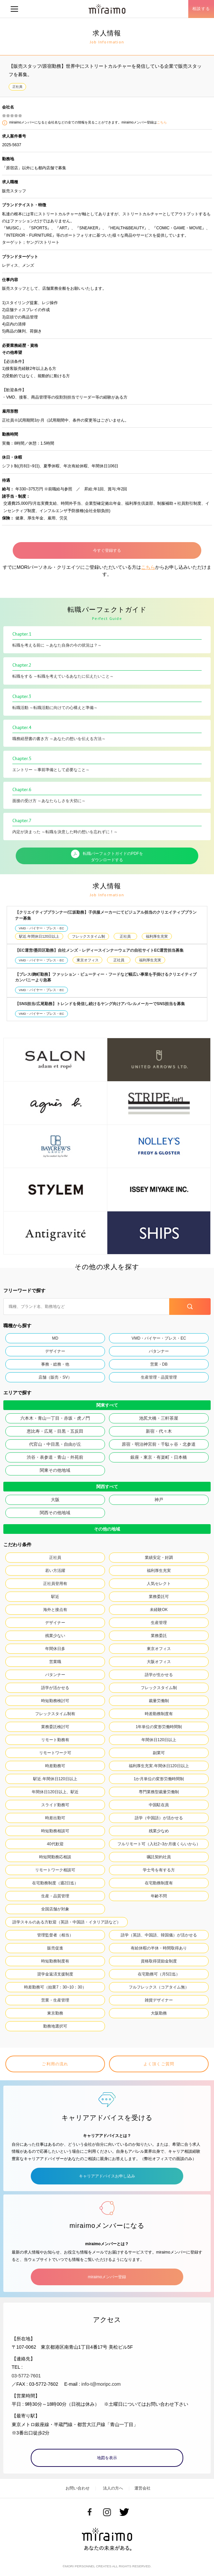 This screenshot has height=2576, width=214. What do you see at coordinates (159, 1726) in the screenshot?
I see `1年単位の変形労働時間制` at bounding box center [159, 1726].